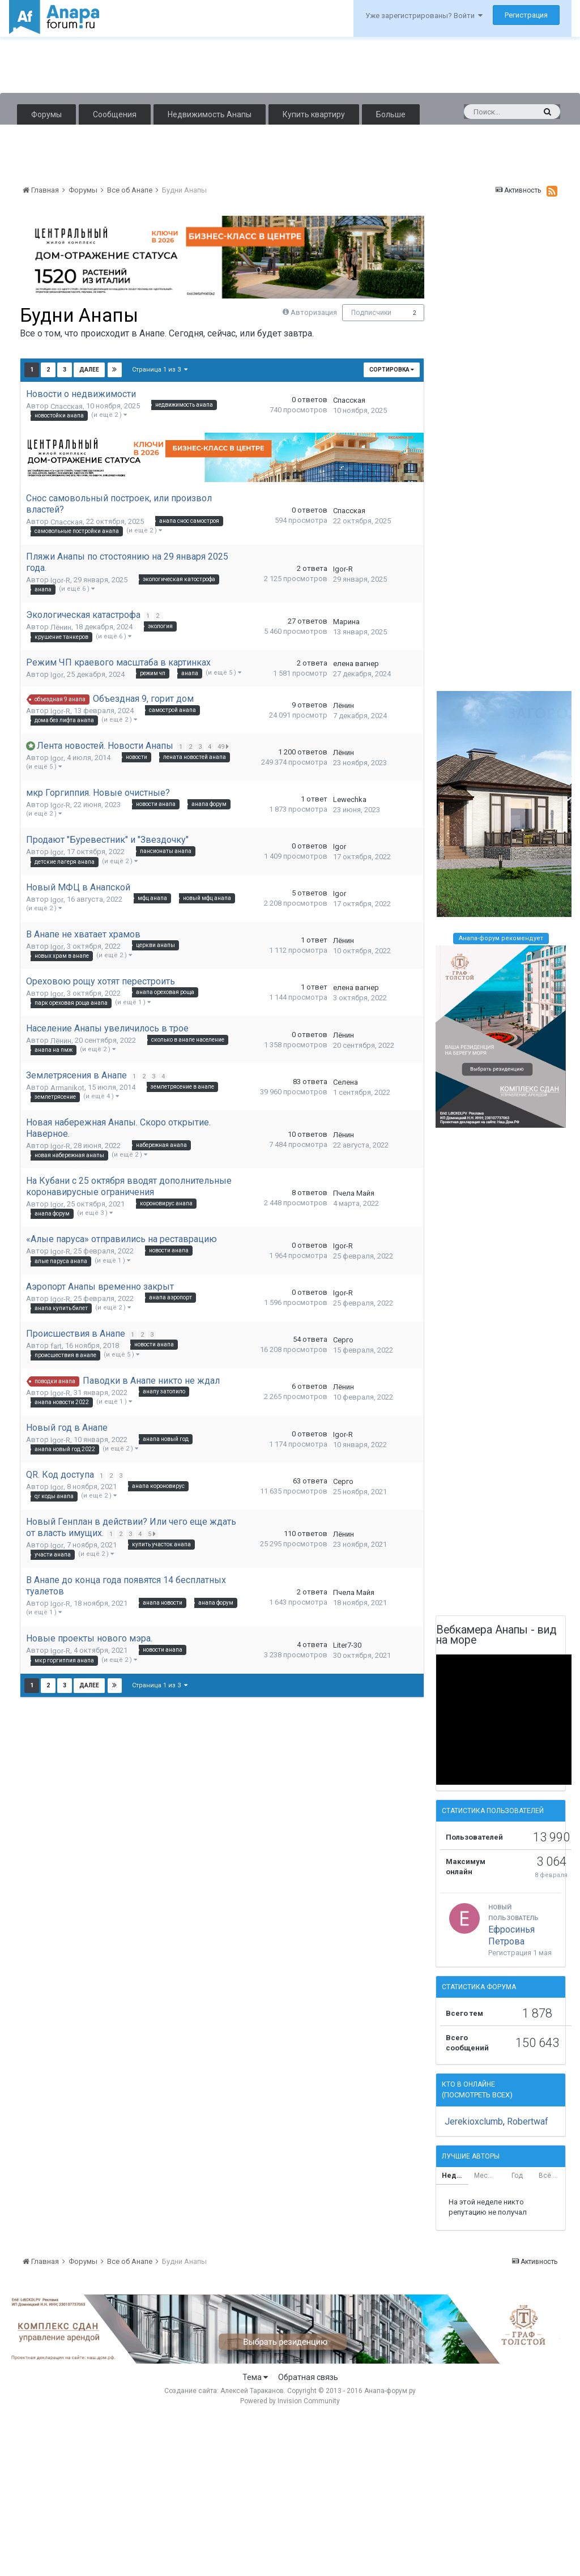 This screenshot has width=580, height=2576. What do you see at coordinates (56, 675) in the screenshot?
I see `Igor` at bounding box center [56, 675].